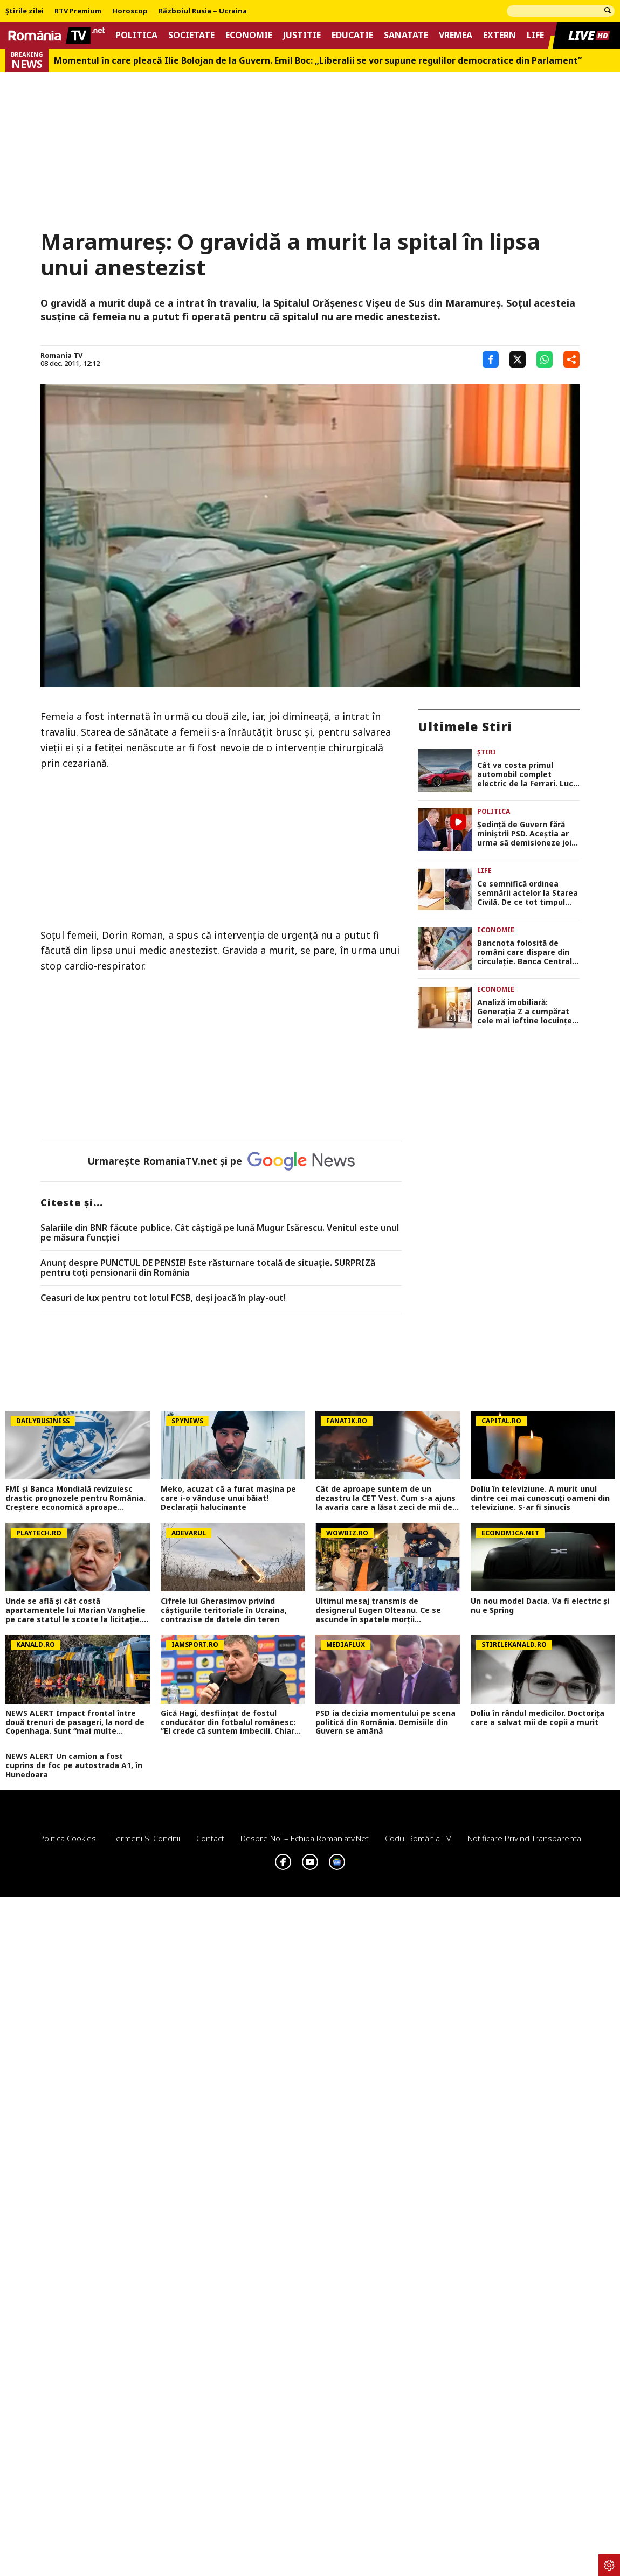  Describe the element at coordinates (207, 1267) in the screenshot. I see `Anunț despre PUNCTUL DE PENSIE! Este răsturnare totală de situație. SURPRIZă pentru toți pensionarii din România` at that location.